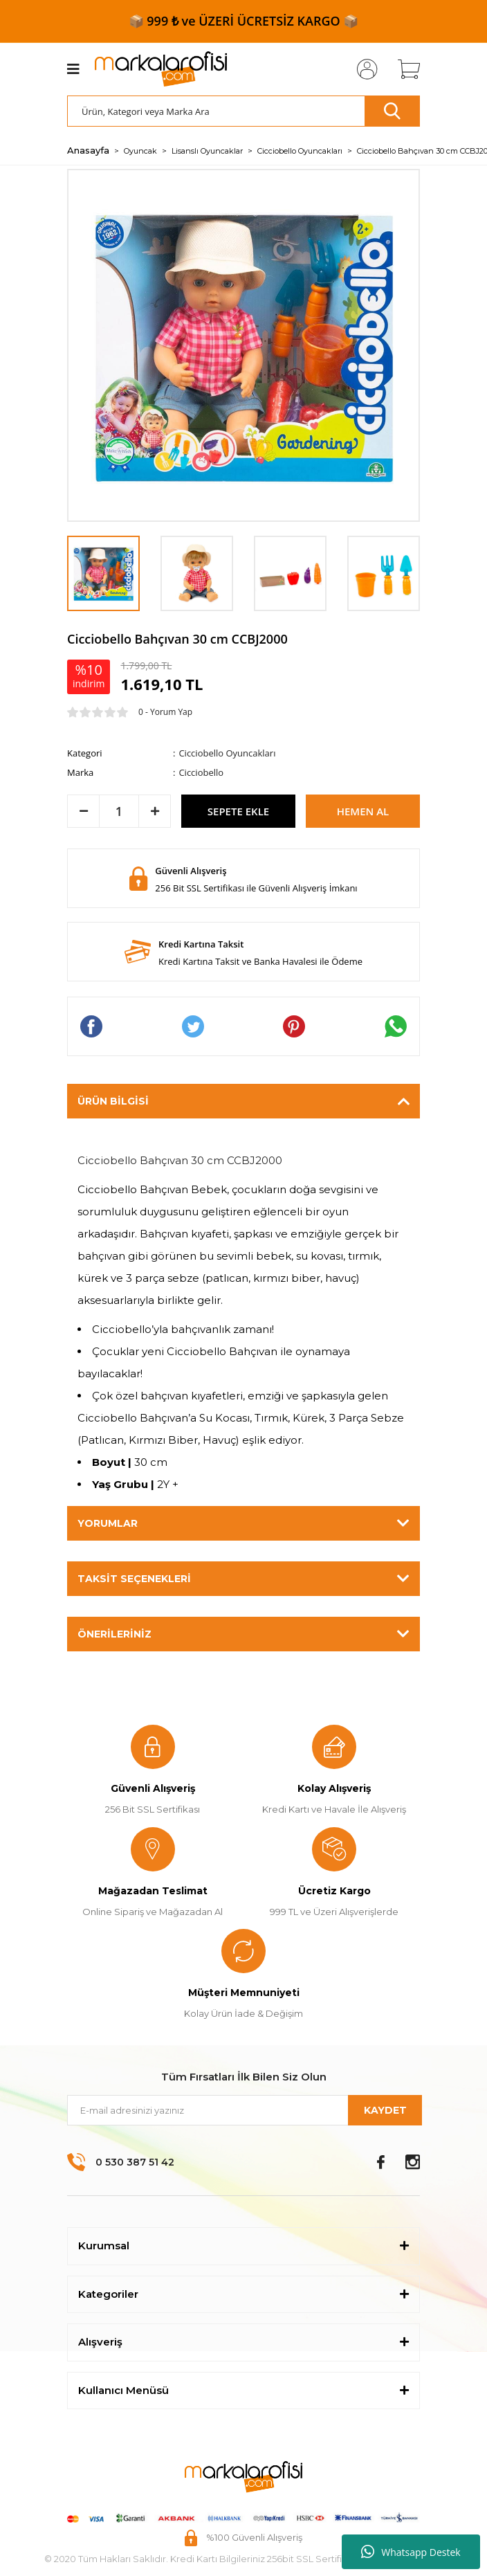  I want to click on Ürün Bilgisi, so click(113, 1101).